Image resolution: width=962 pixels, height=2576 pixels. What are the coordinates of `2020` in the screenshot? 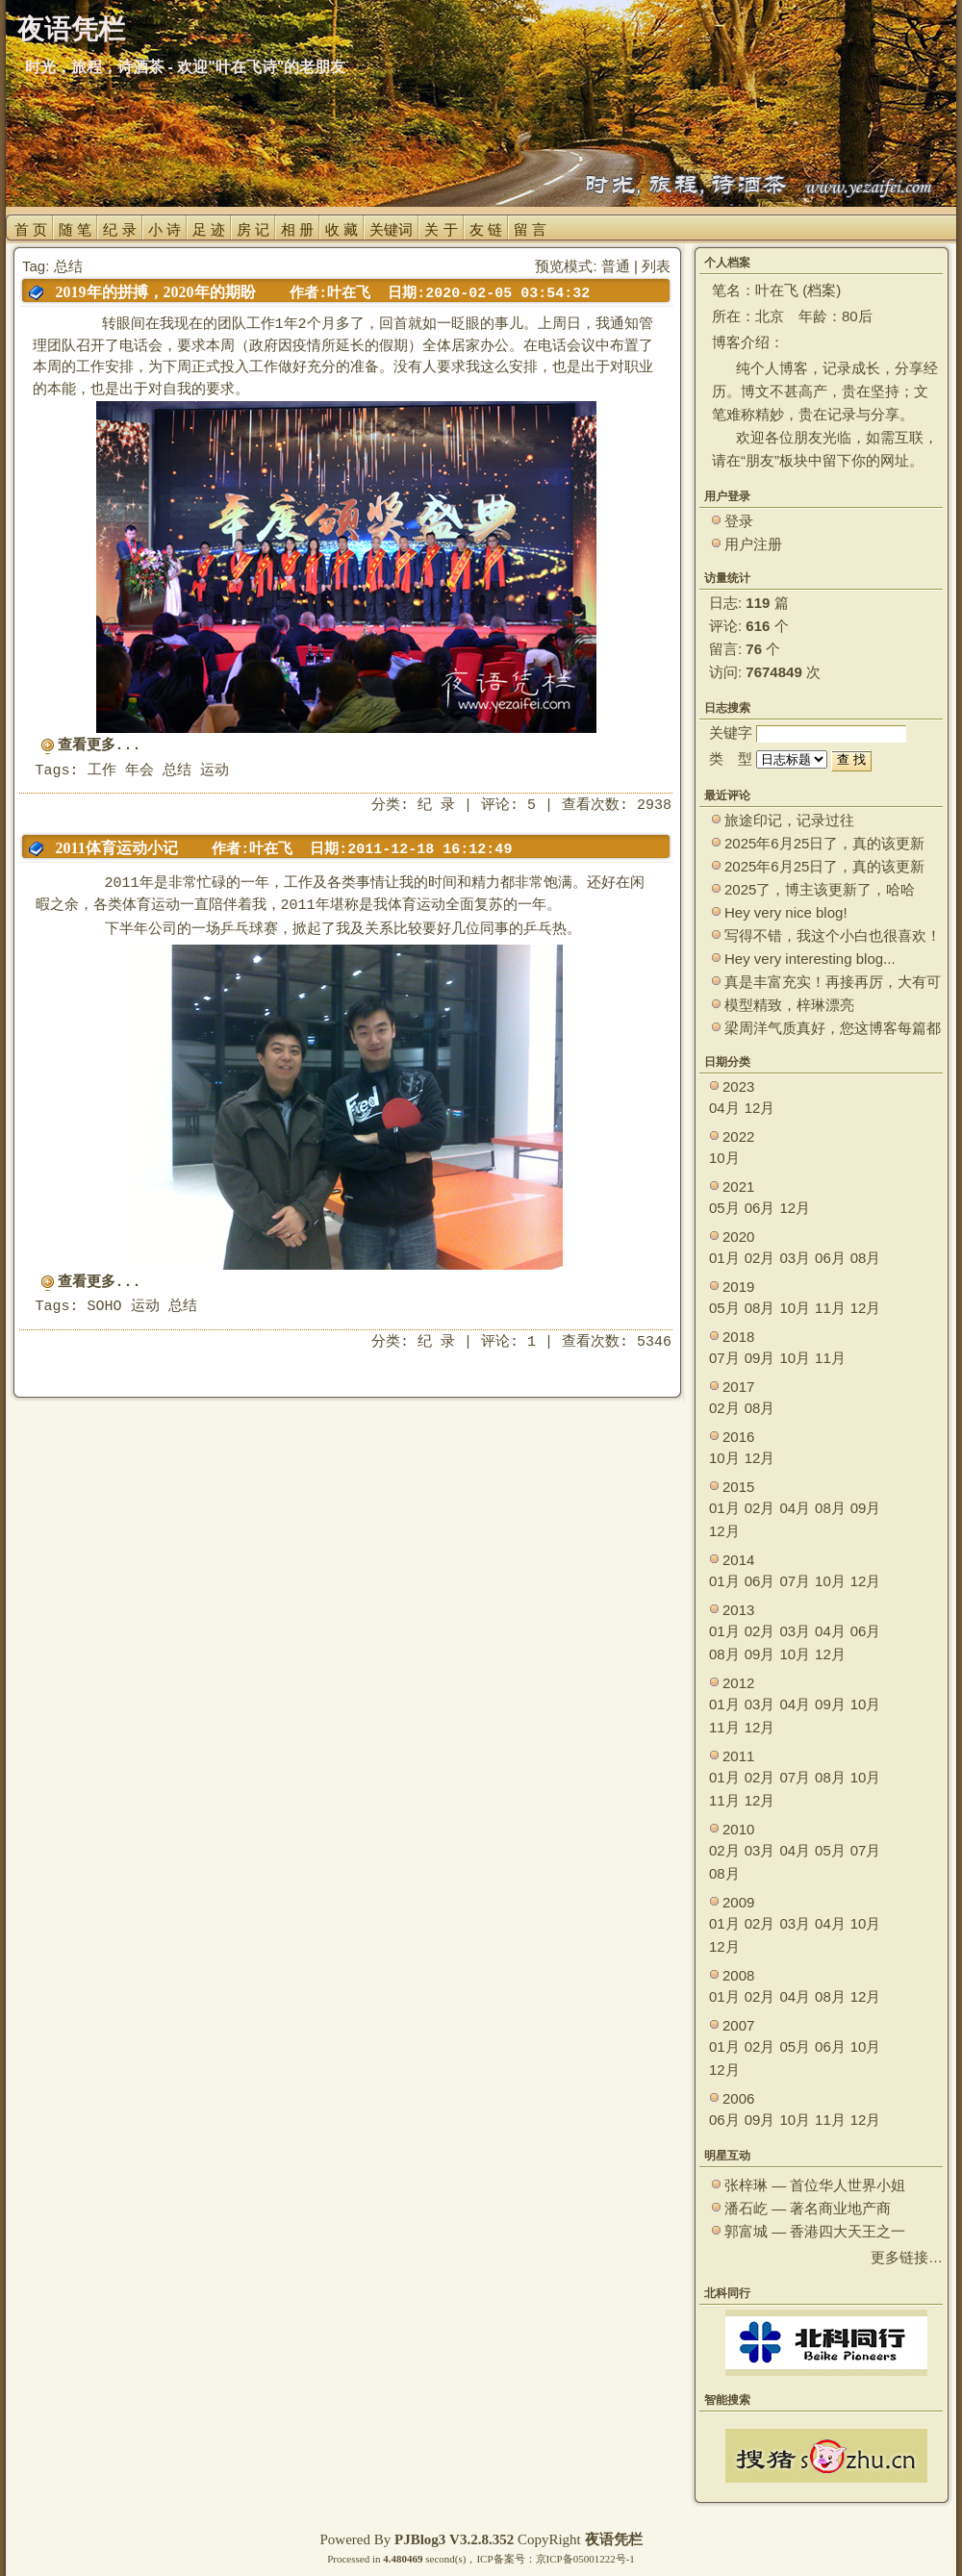 It's located at (738, 1236).